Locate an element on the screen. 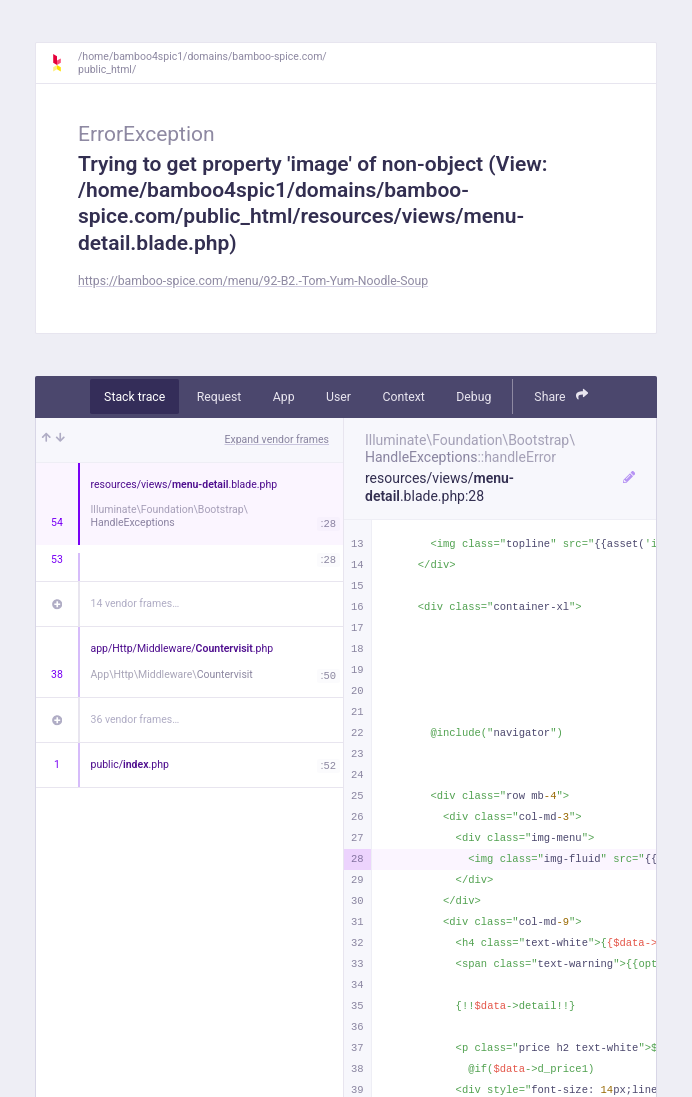 The width and height of the screenshot is (692, 1097). 14 vendor frames… is located at coordinates (135, 603).